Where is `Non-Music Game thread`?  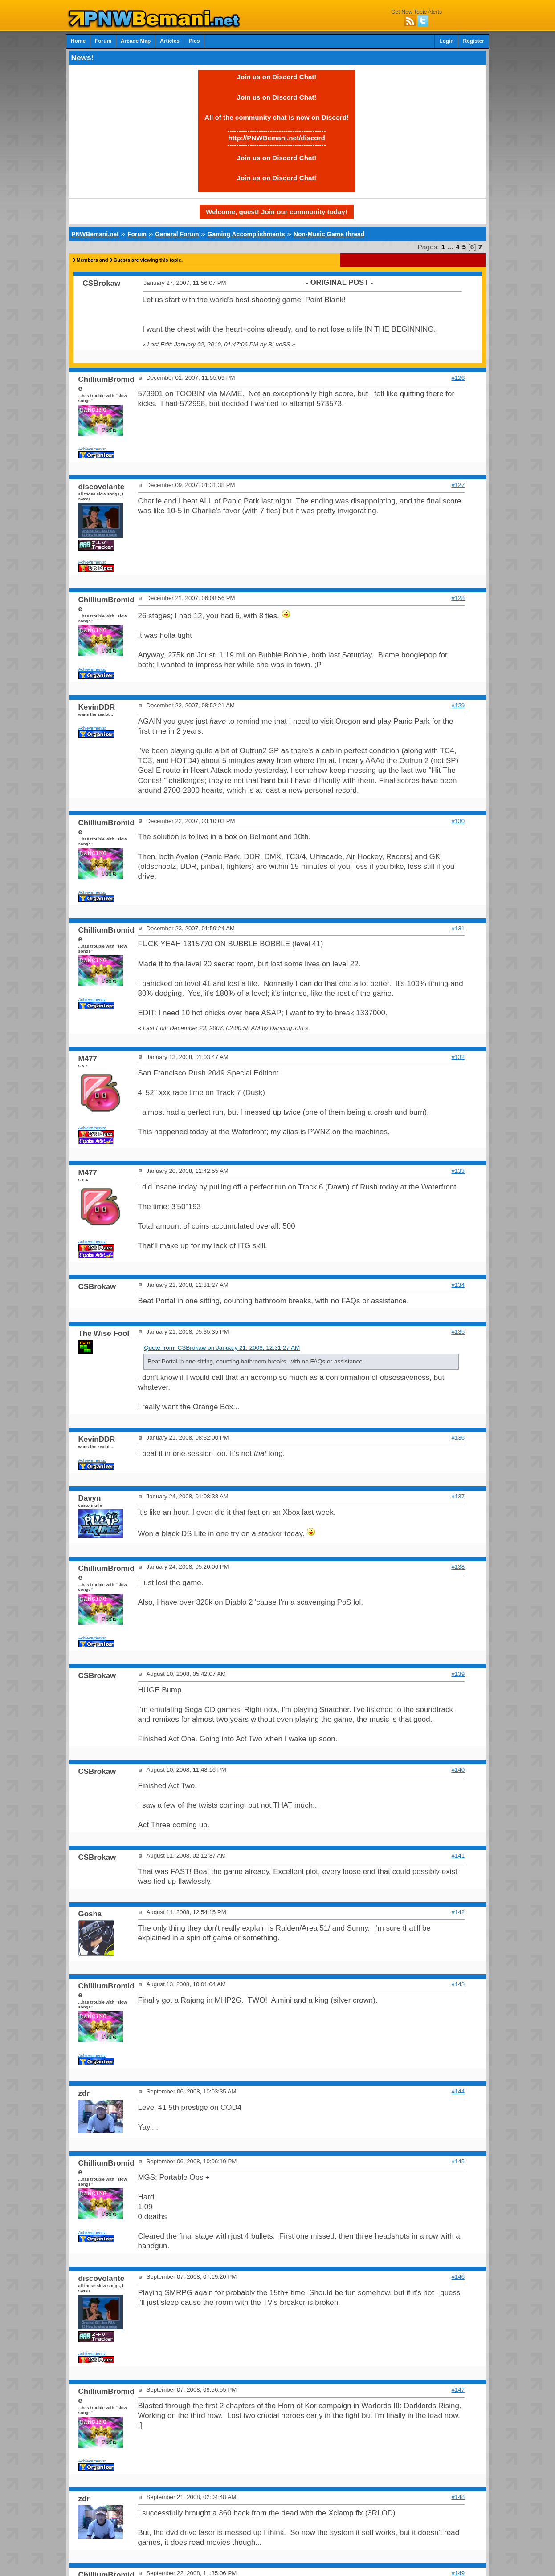
Non-Music Game thread is located at coordinates (329, 234).